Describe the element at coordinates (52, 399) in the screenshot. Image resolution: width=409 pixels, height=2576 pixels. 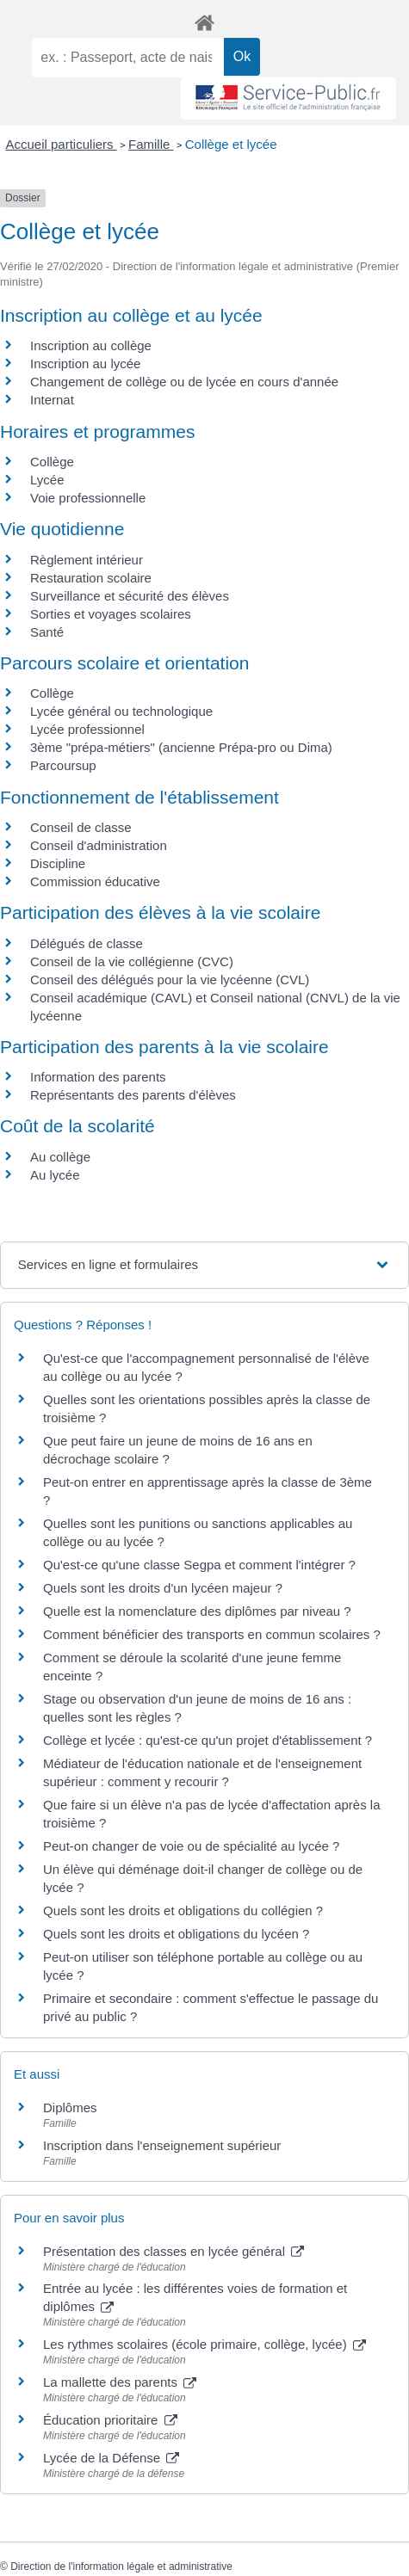
I see `Internat` at that location.